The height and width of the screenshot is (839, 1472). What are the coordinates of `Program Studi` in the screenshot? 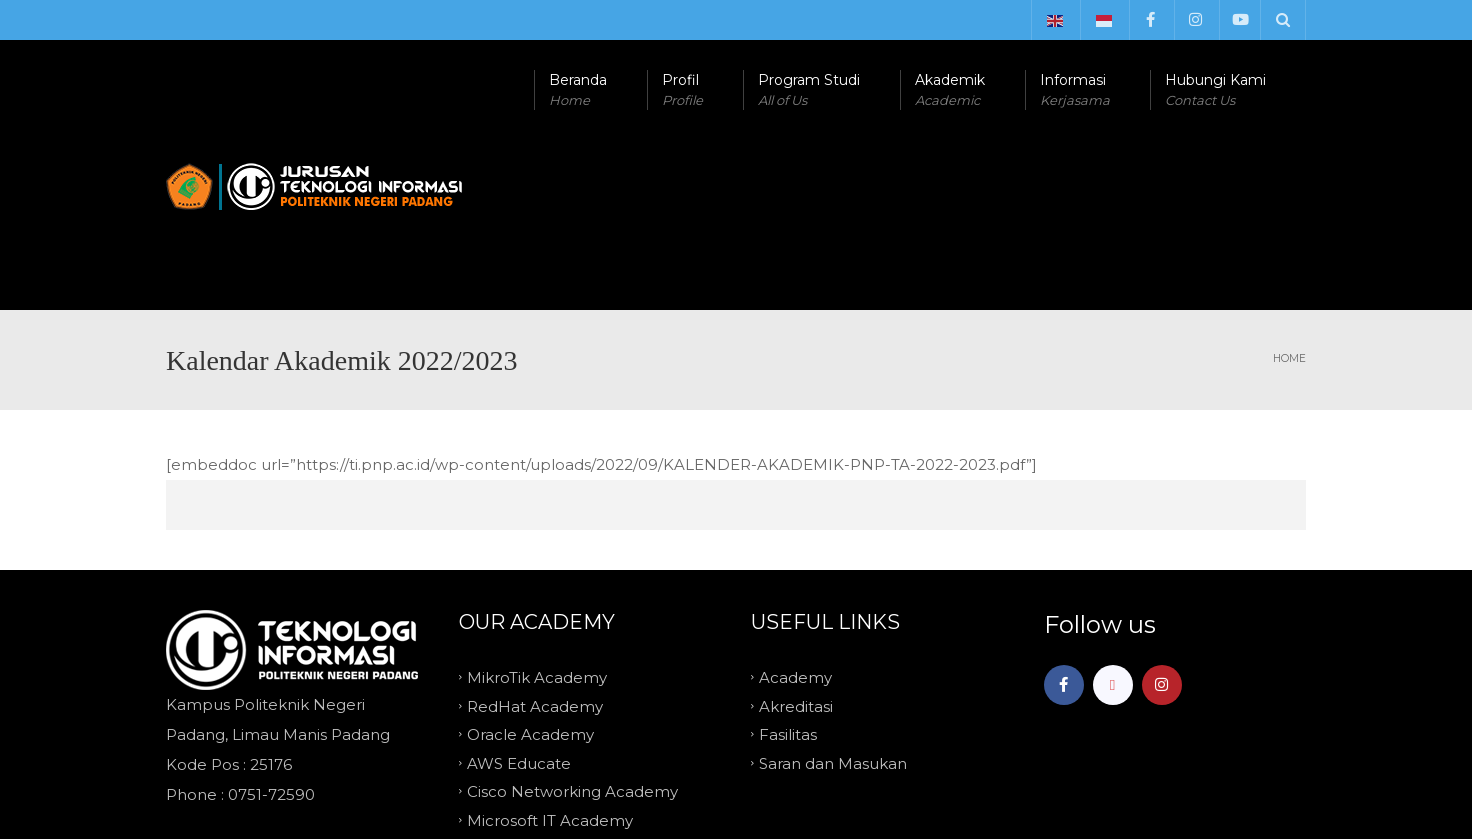 It's located at (809, 90).